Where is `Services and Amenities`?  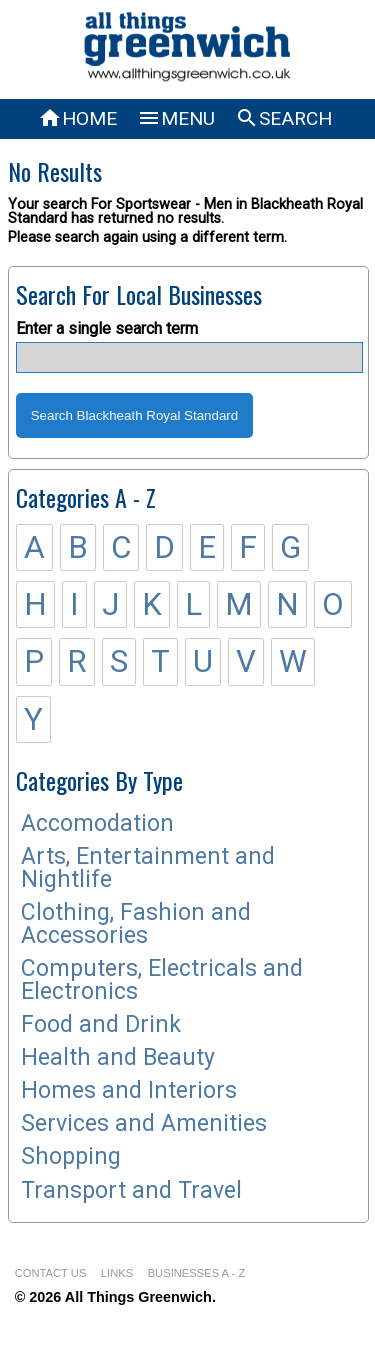
Services and Amenities is located at coordinates (144, 1123).